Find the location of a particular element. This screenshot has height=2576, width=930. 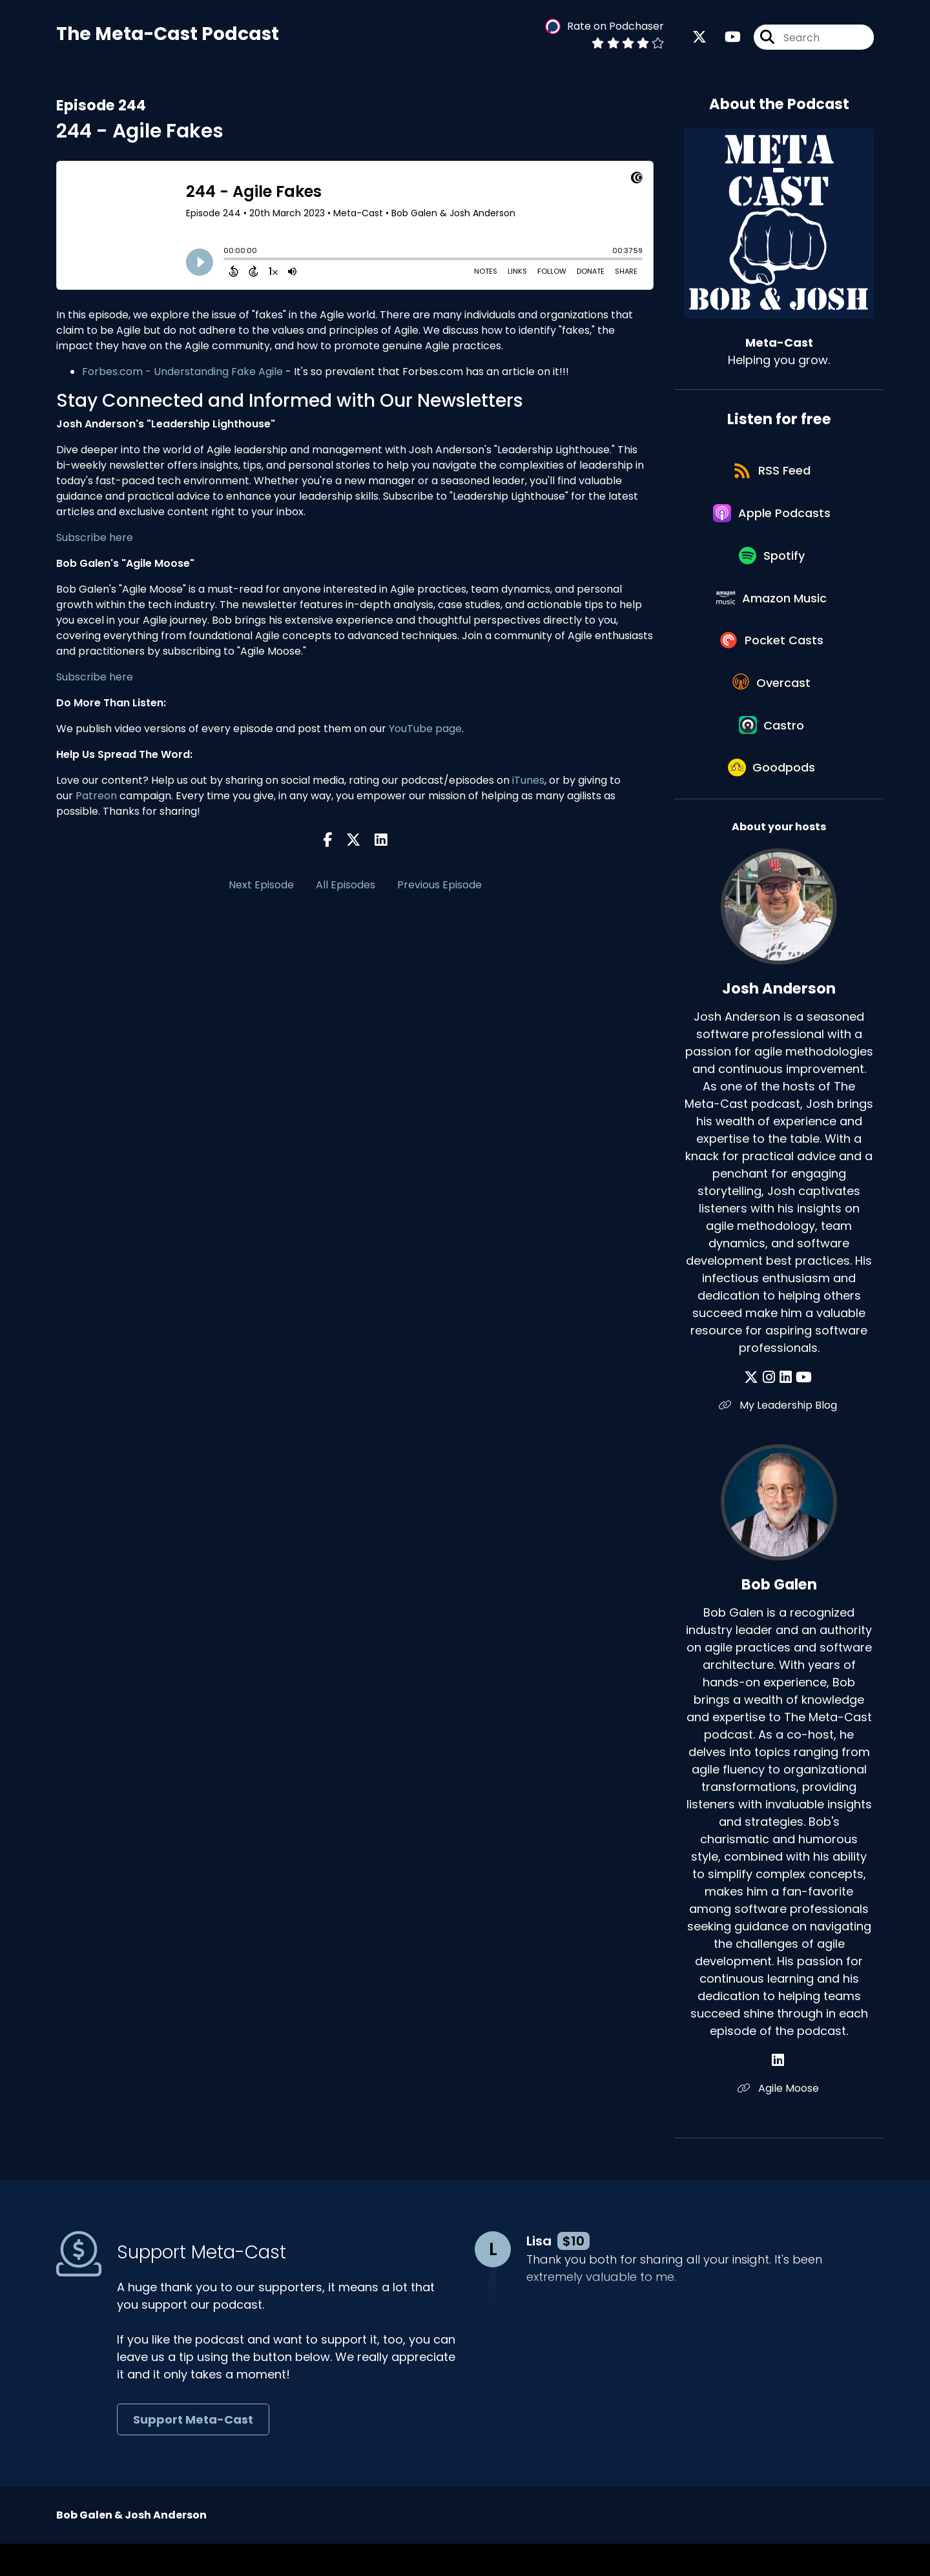

[Listen on Amazon Music] is located at coordinates (772, 612).